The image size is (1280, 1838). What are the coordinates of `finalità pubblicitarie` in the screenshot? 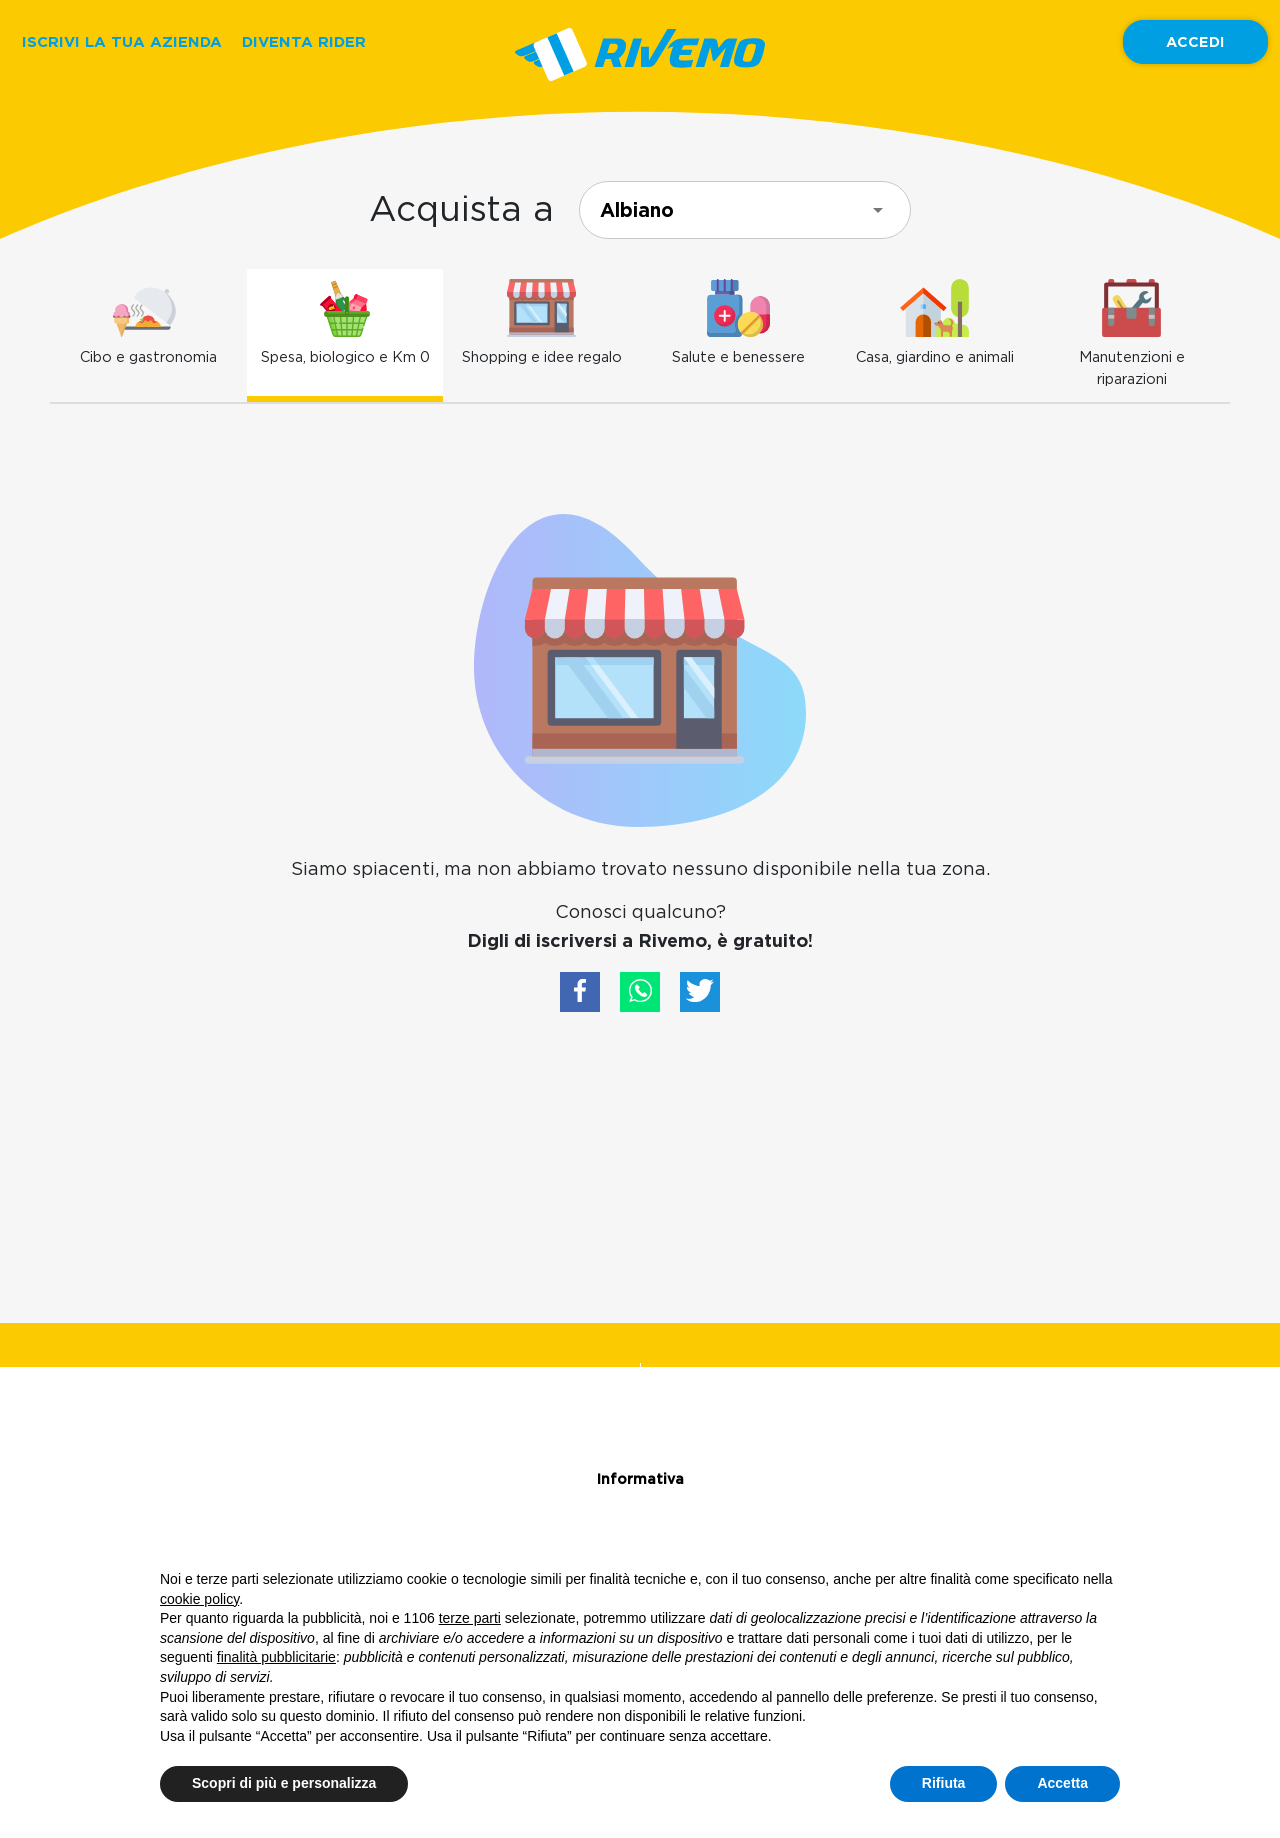 It's located at (276, 1657).